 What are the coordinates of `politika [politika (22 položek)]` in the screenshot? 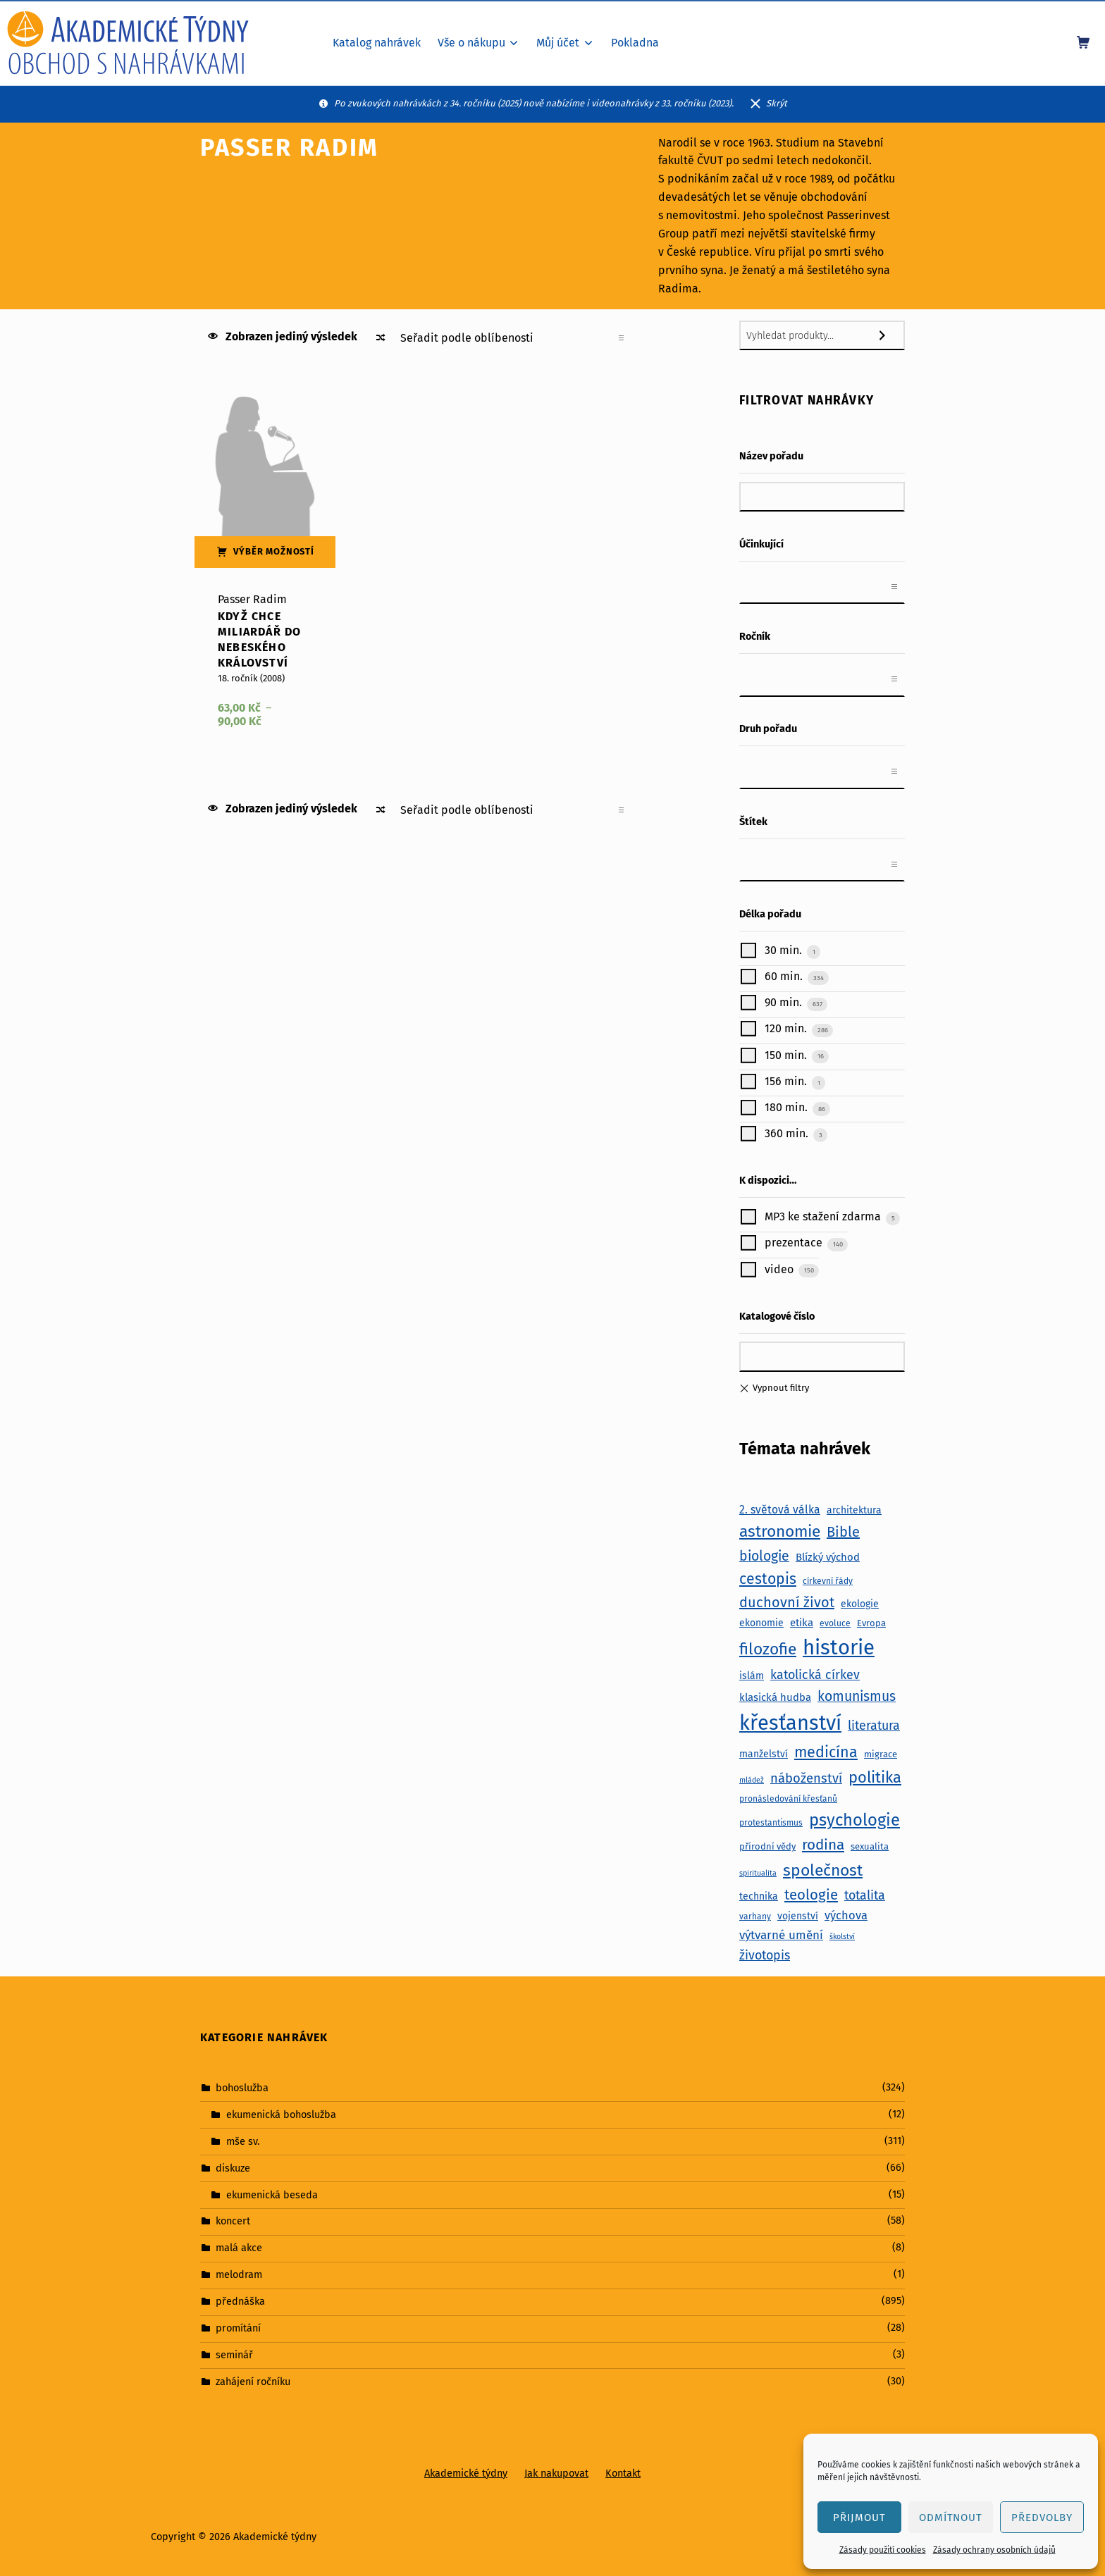 It's located at (874, 1777).